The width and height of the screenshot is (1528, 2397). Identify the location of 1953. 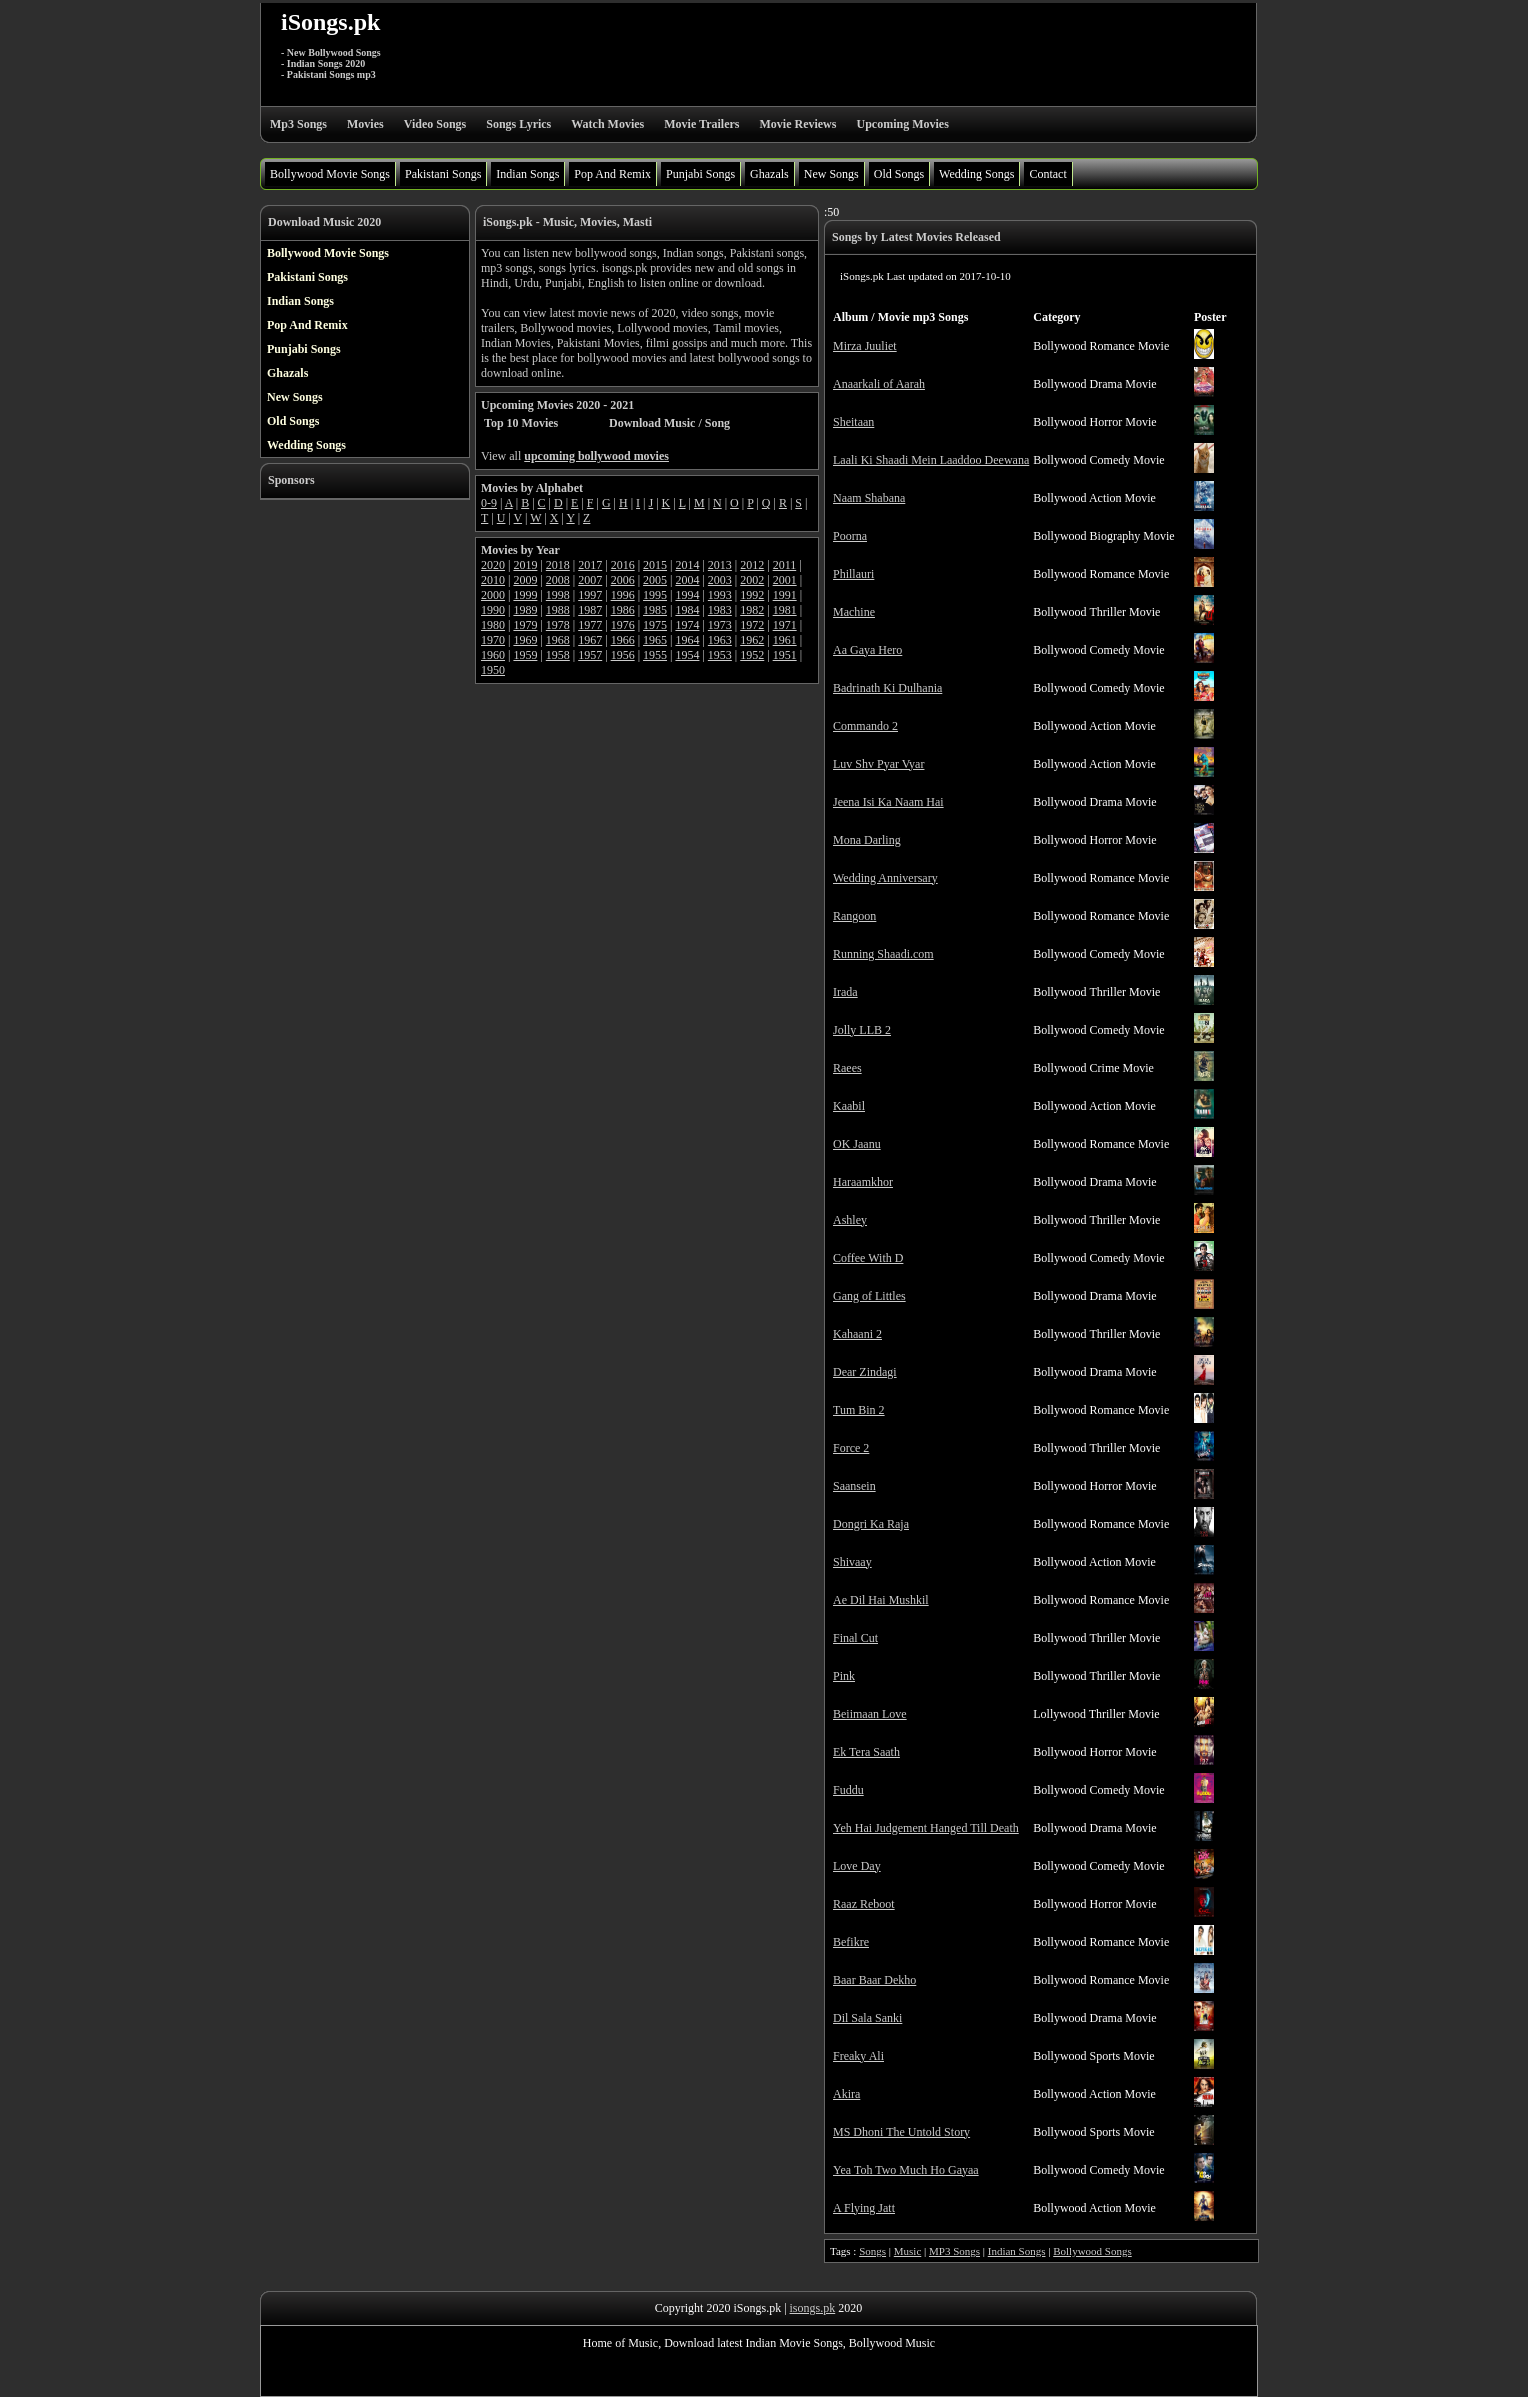
(720, 655).